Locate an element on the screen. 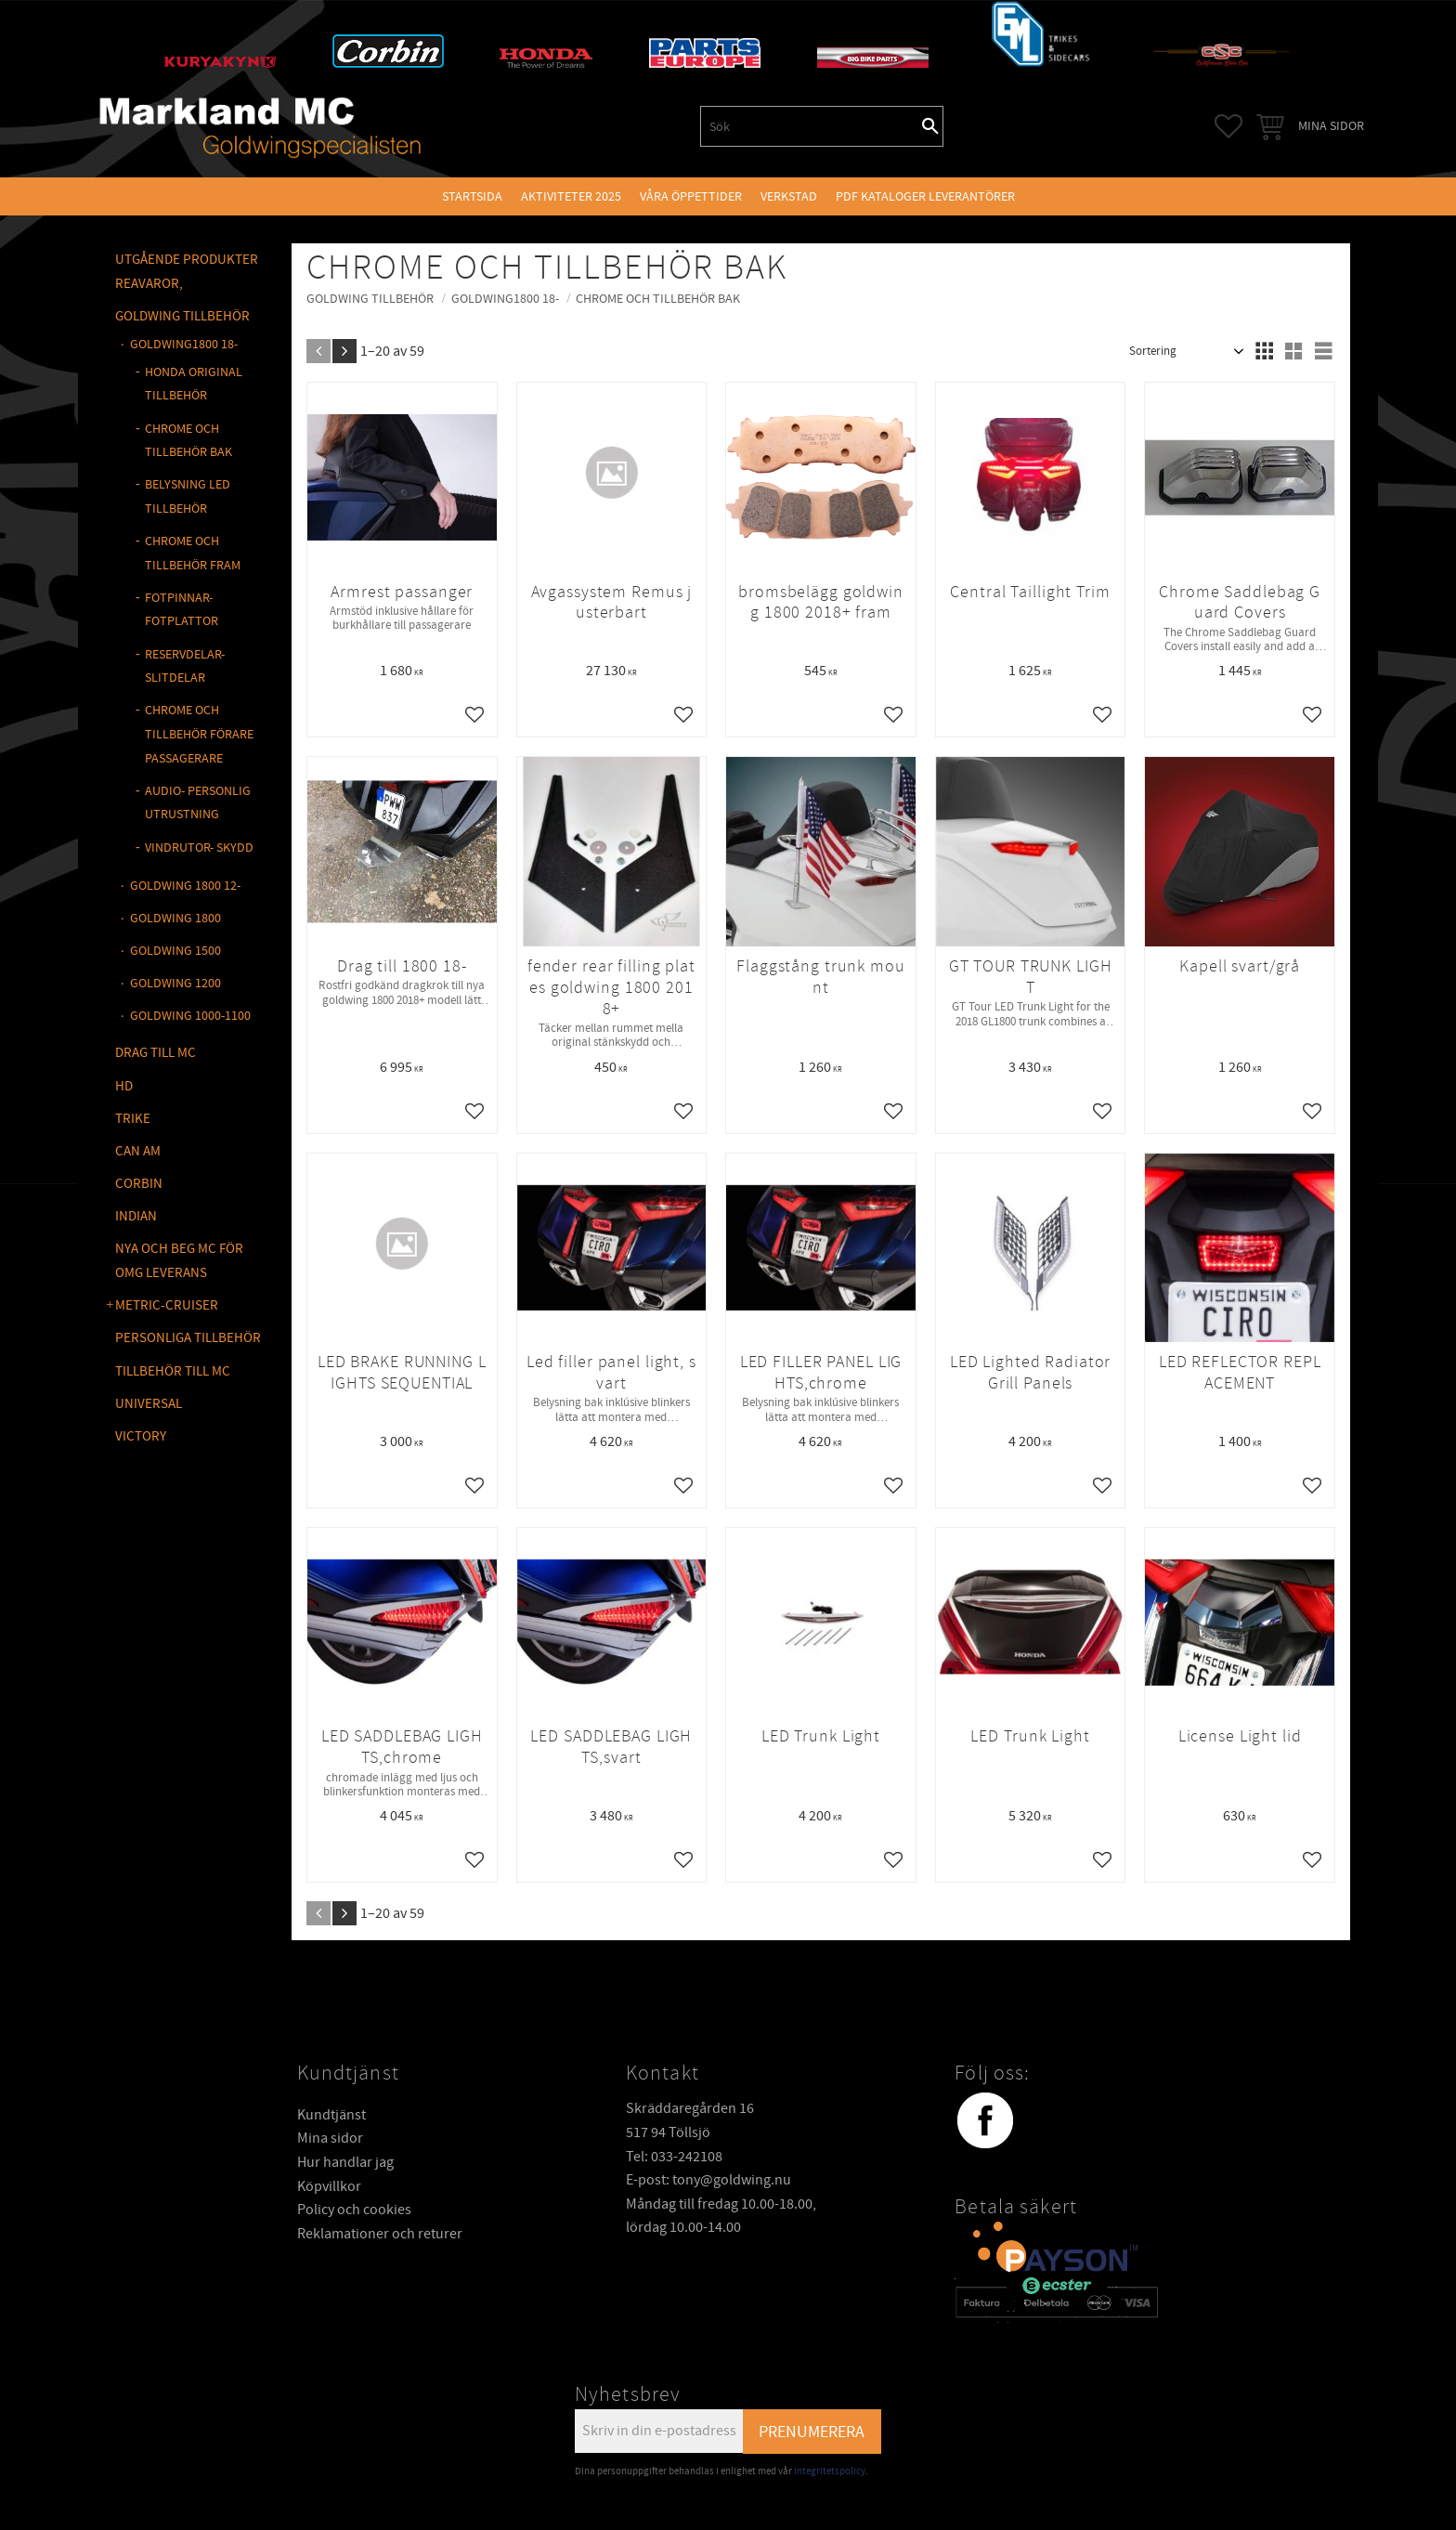  GOLDWING 1000-1100 [menuitem] is located at coordinates (190, 1015).